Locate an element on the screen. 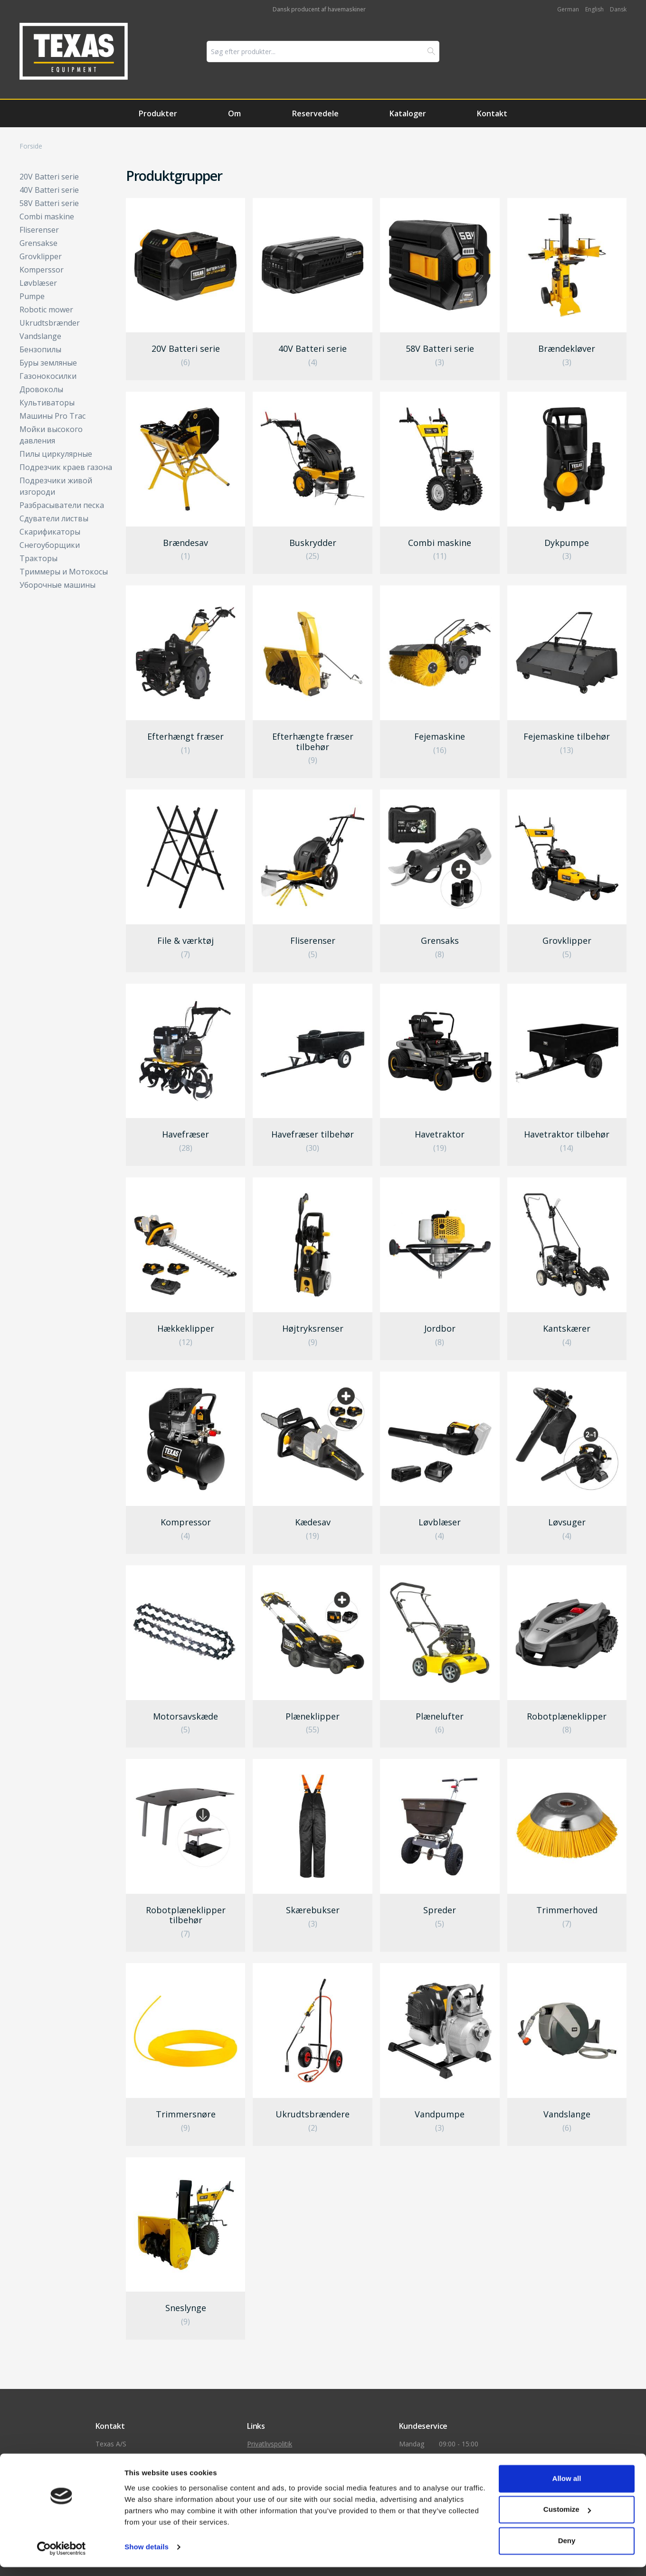 The image size is (646, 2576). Deny is located at coordinates (567, 2550).